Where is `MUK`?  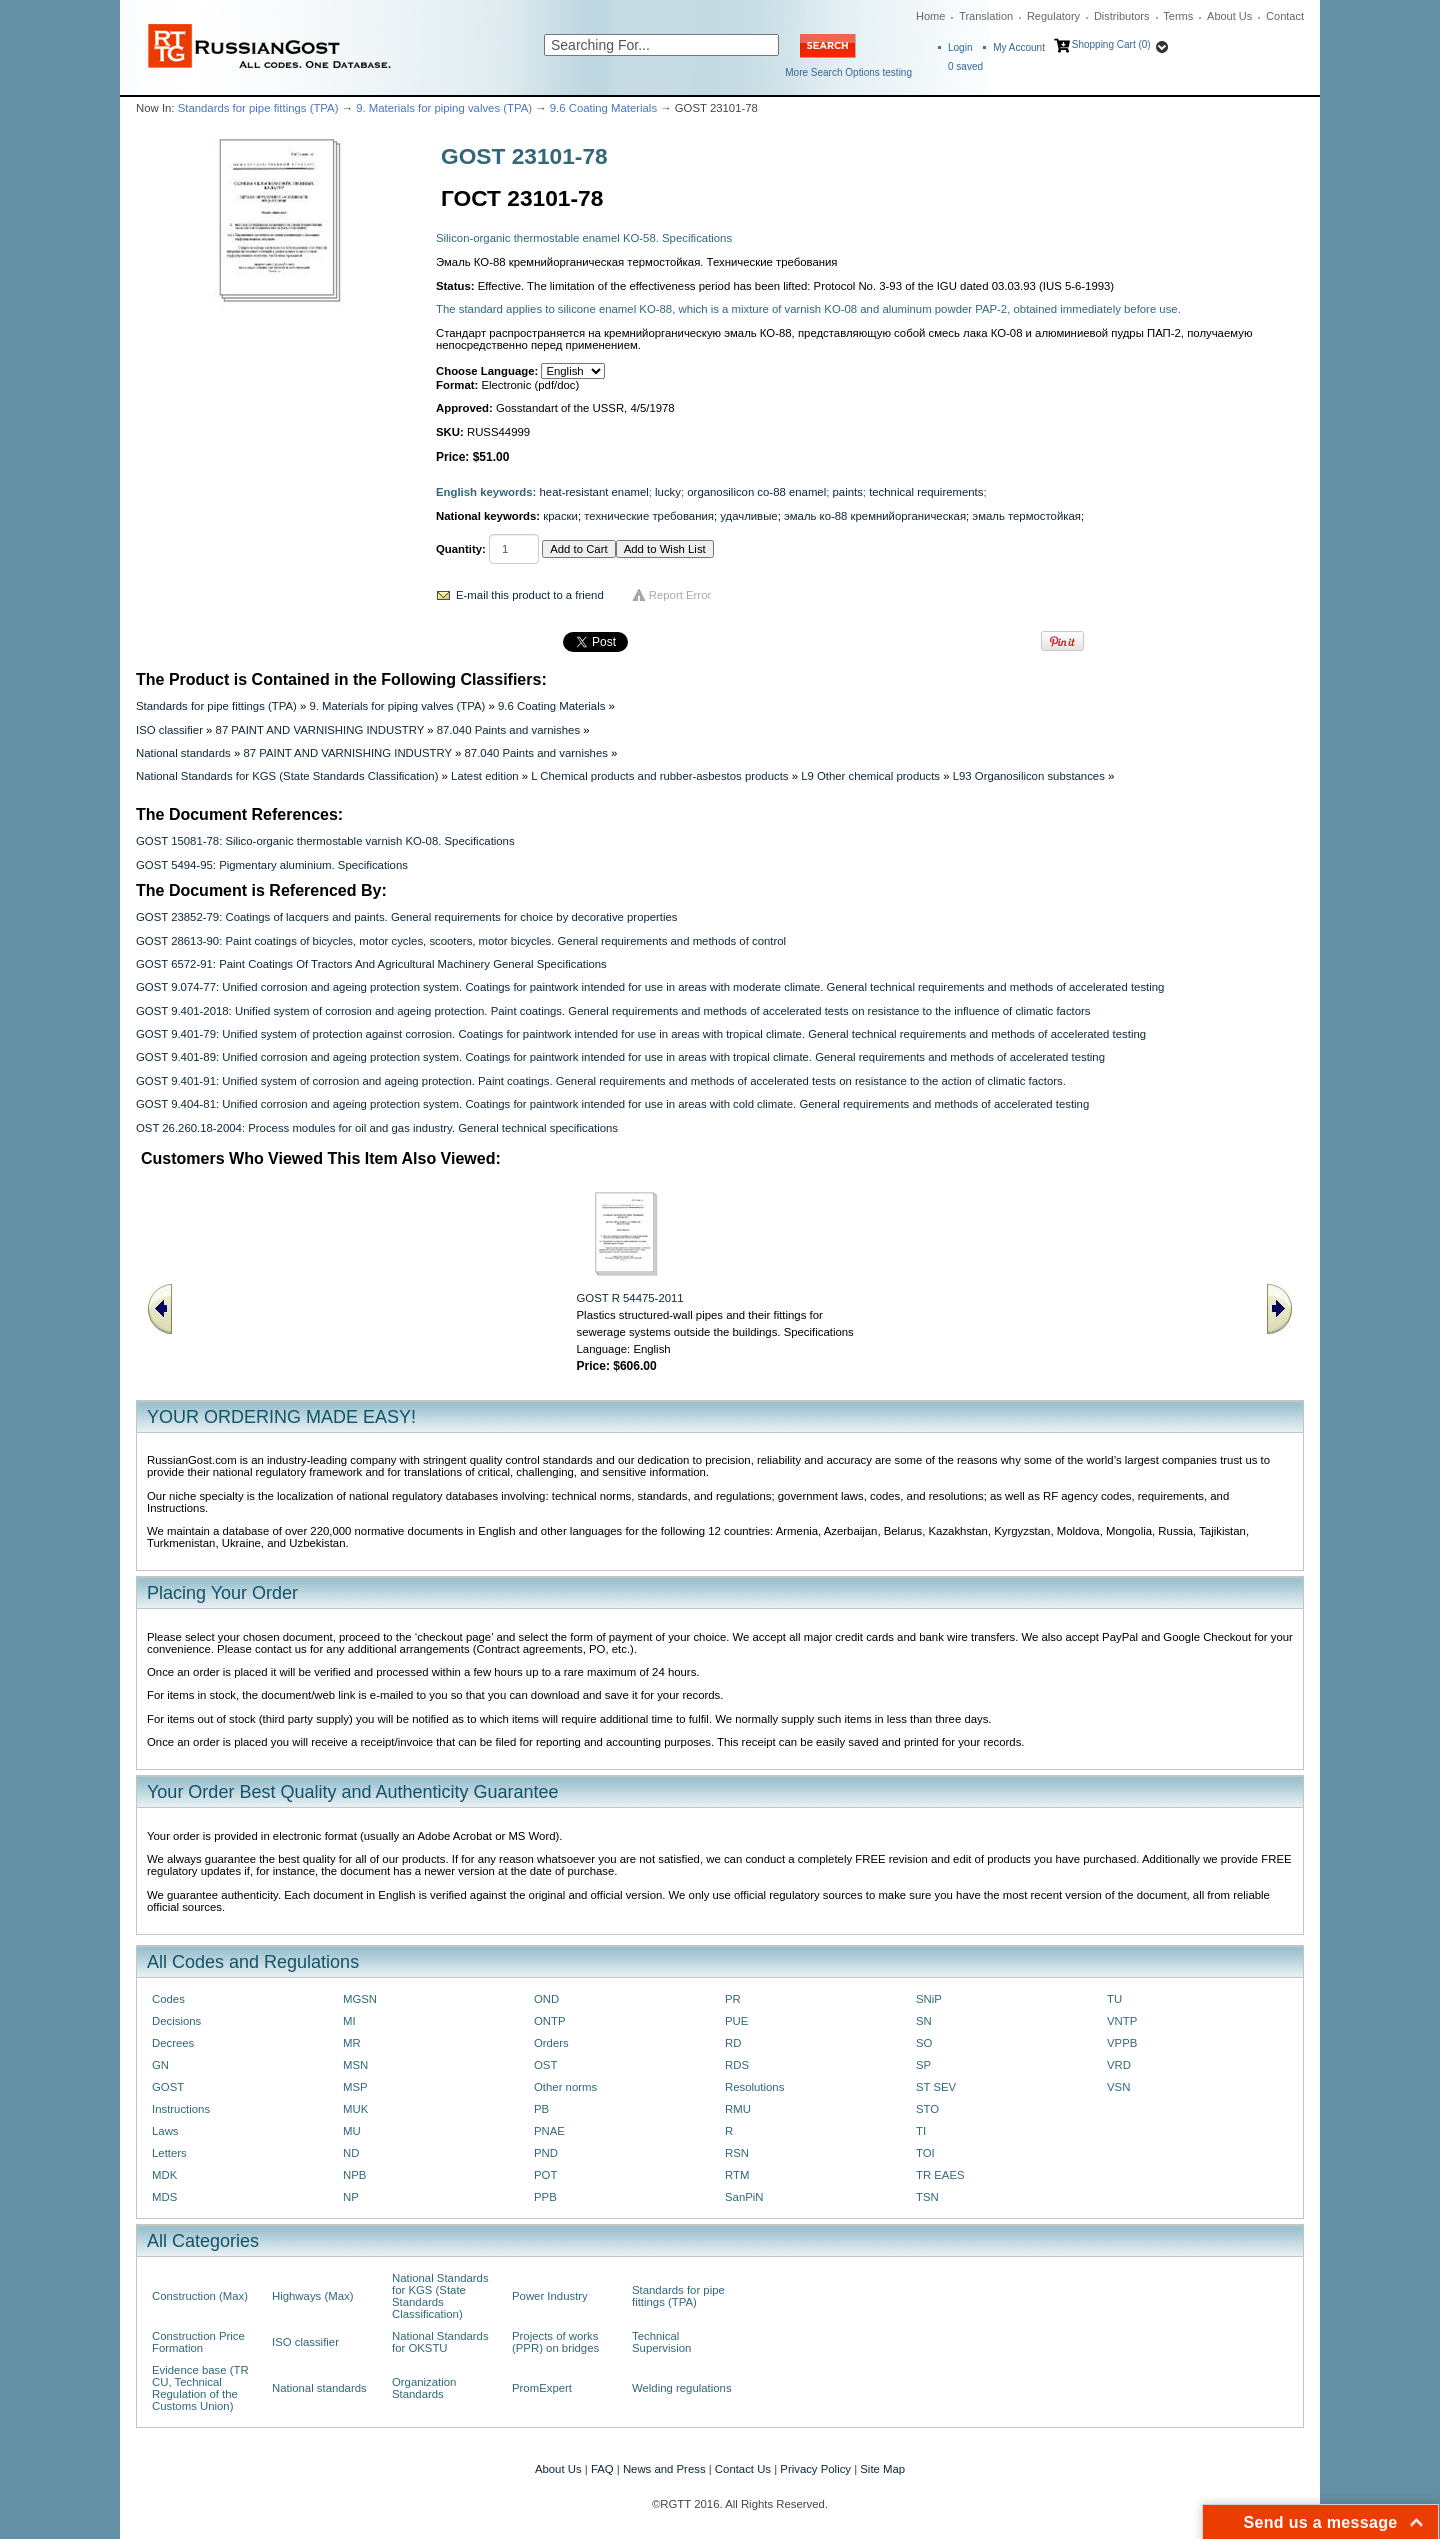
MUK is located at coordinates (355, 2109).